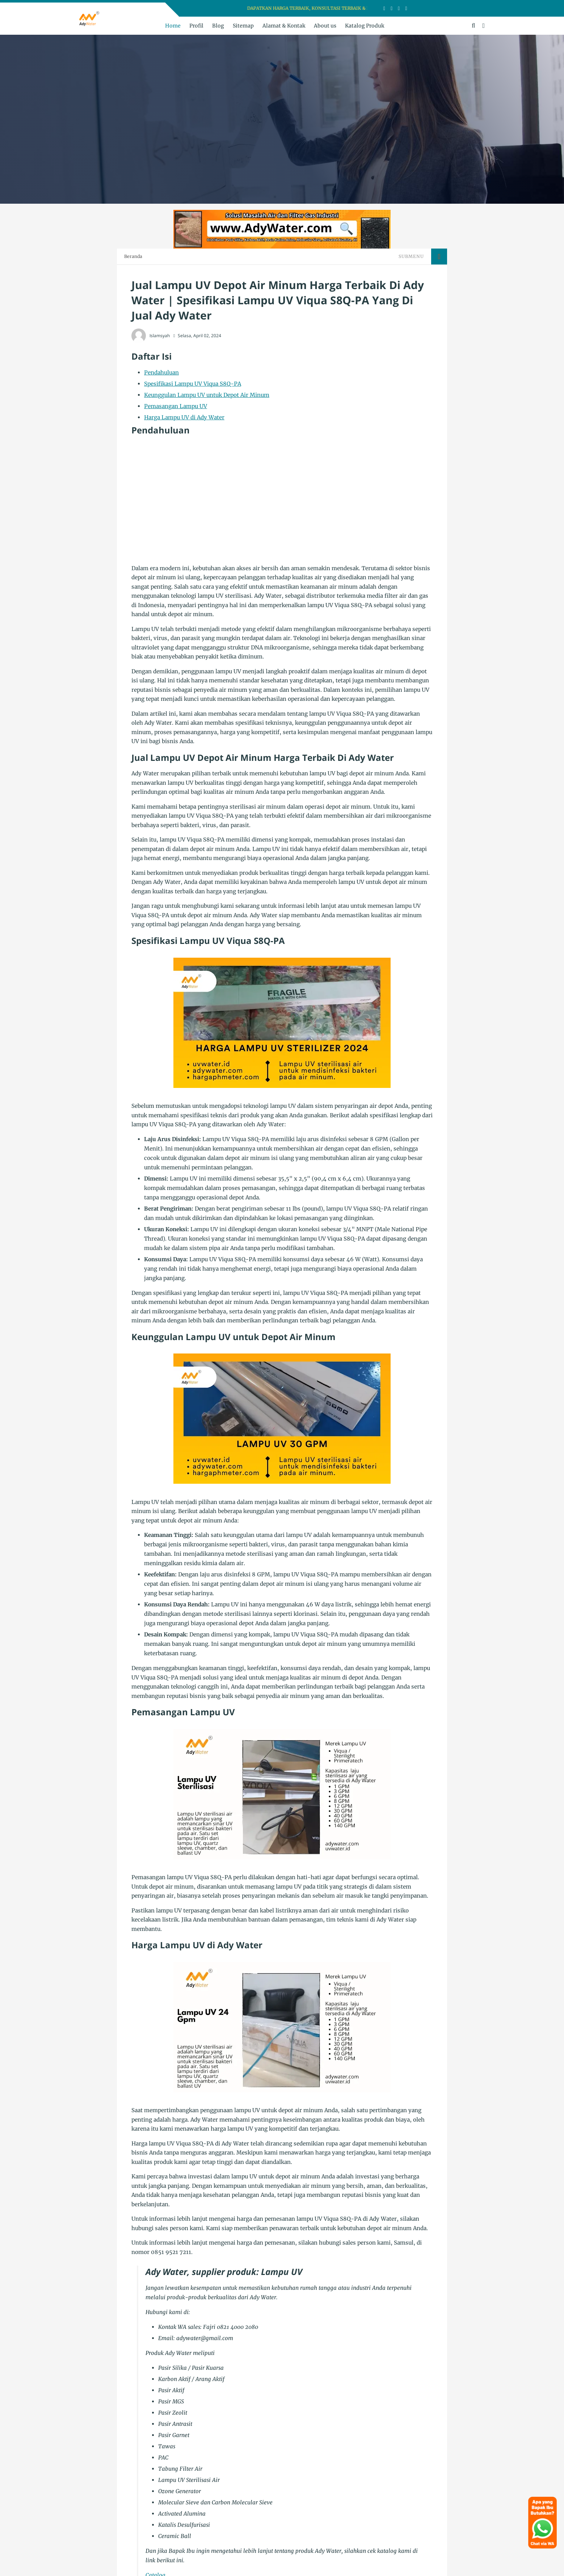 Image resolution: width=564 pixels, height=2576 pixels. Describe the element at coordinates (161, 372) in the screenshot. I see `Pendahuluan` at that location.